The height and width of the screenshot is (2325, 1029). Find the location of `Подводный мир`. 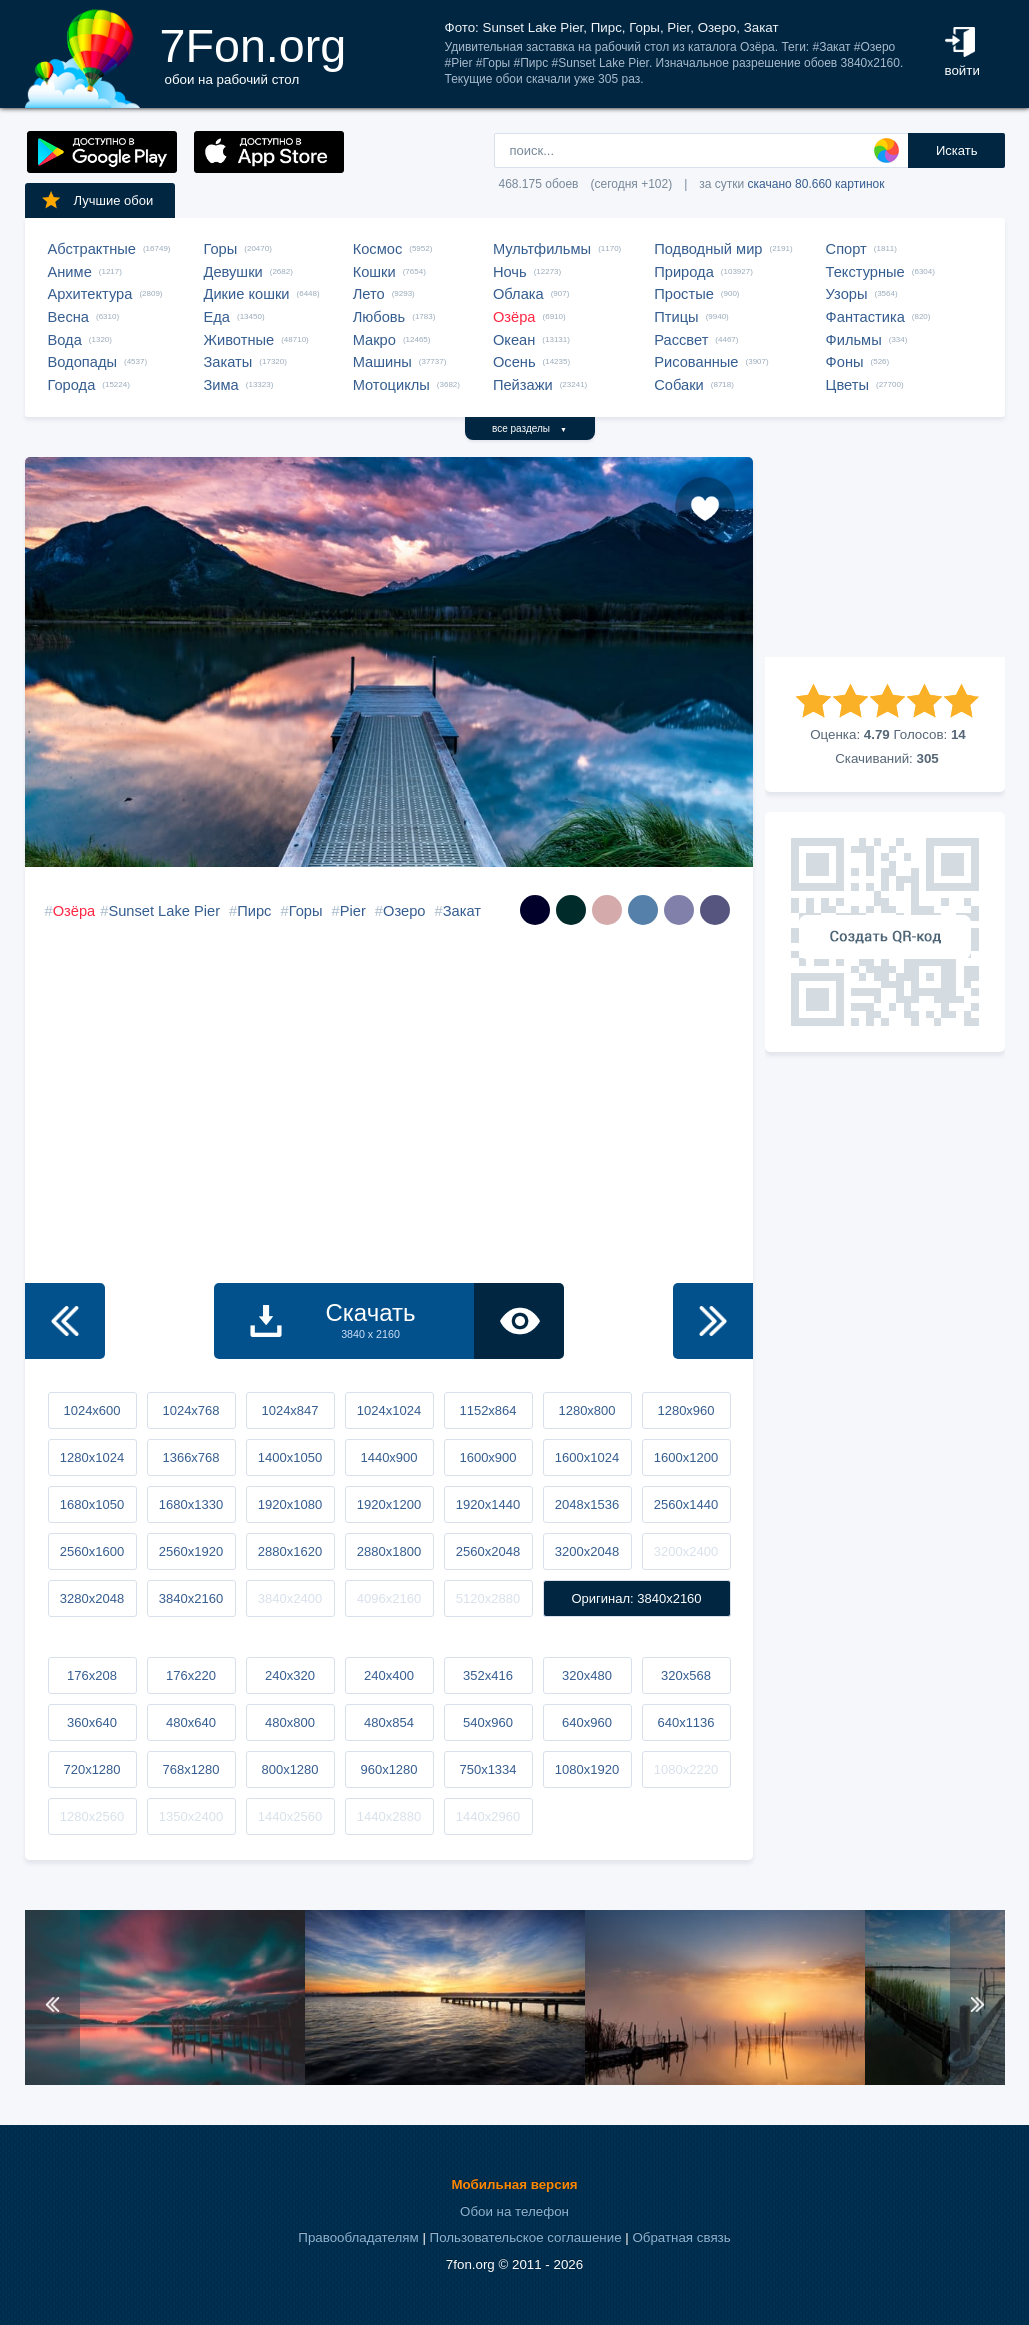

Подводный мир is located at coordinates (708, 249).